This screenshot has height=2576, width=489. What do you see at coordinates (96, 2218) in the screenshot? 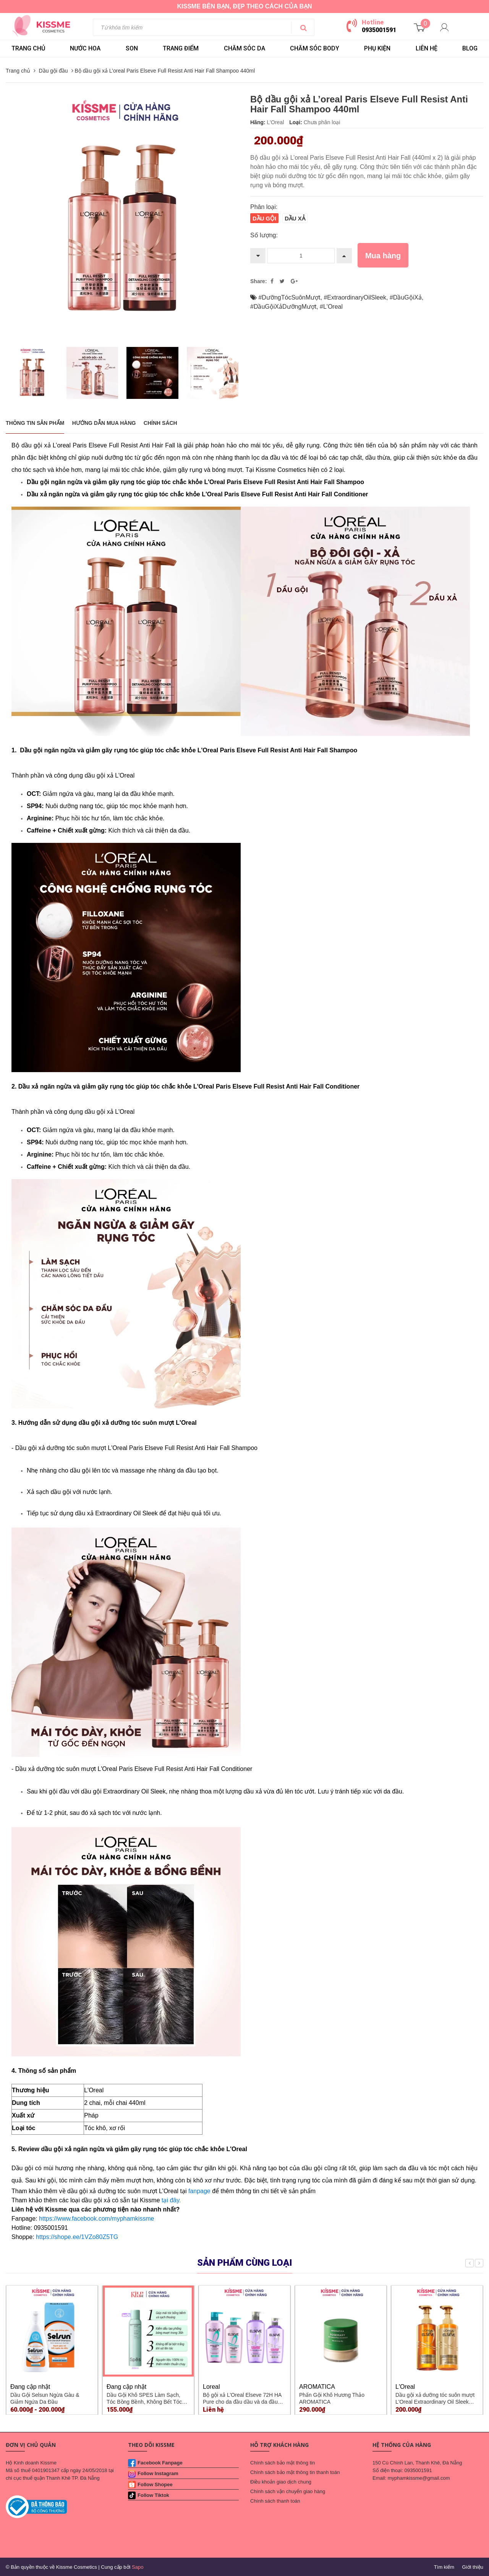
I see `https://www.facebook.com/myphamkissme` at bounding box center [96, 2218].